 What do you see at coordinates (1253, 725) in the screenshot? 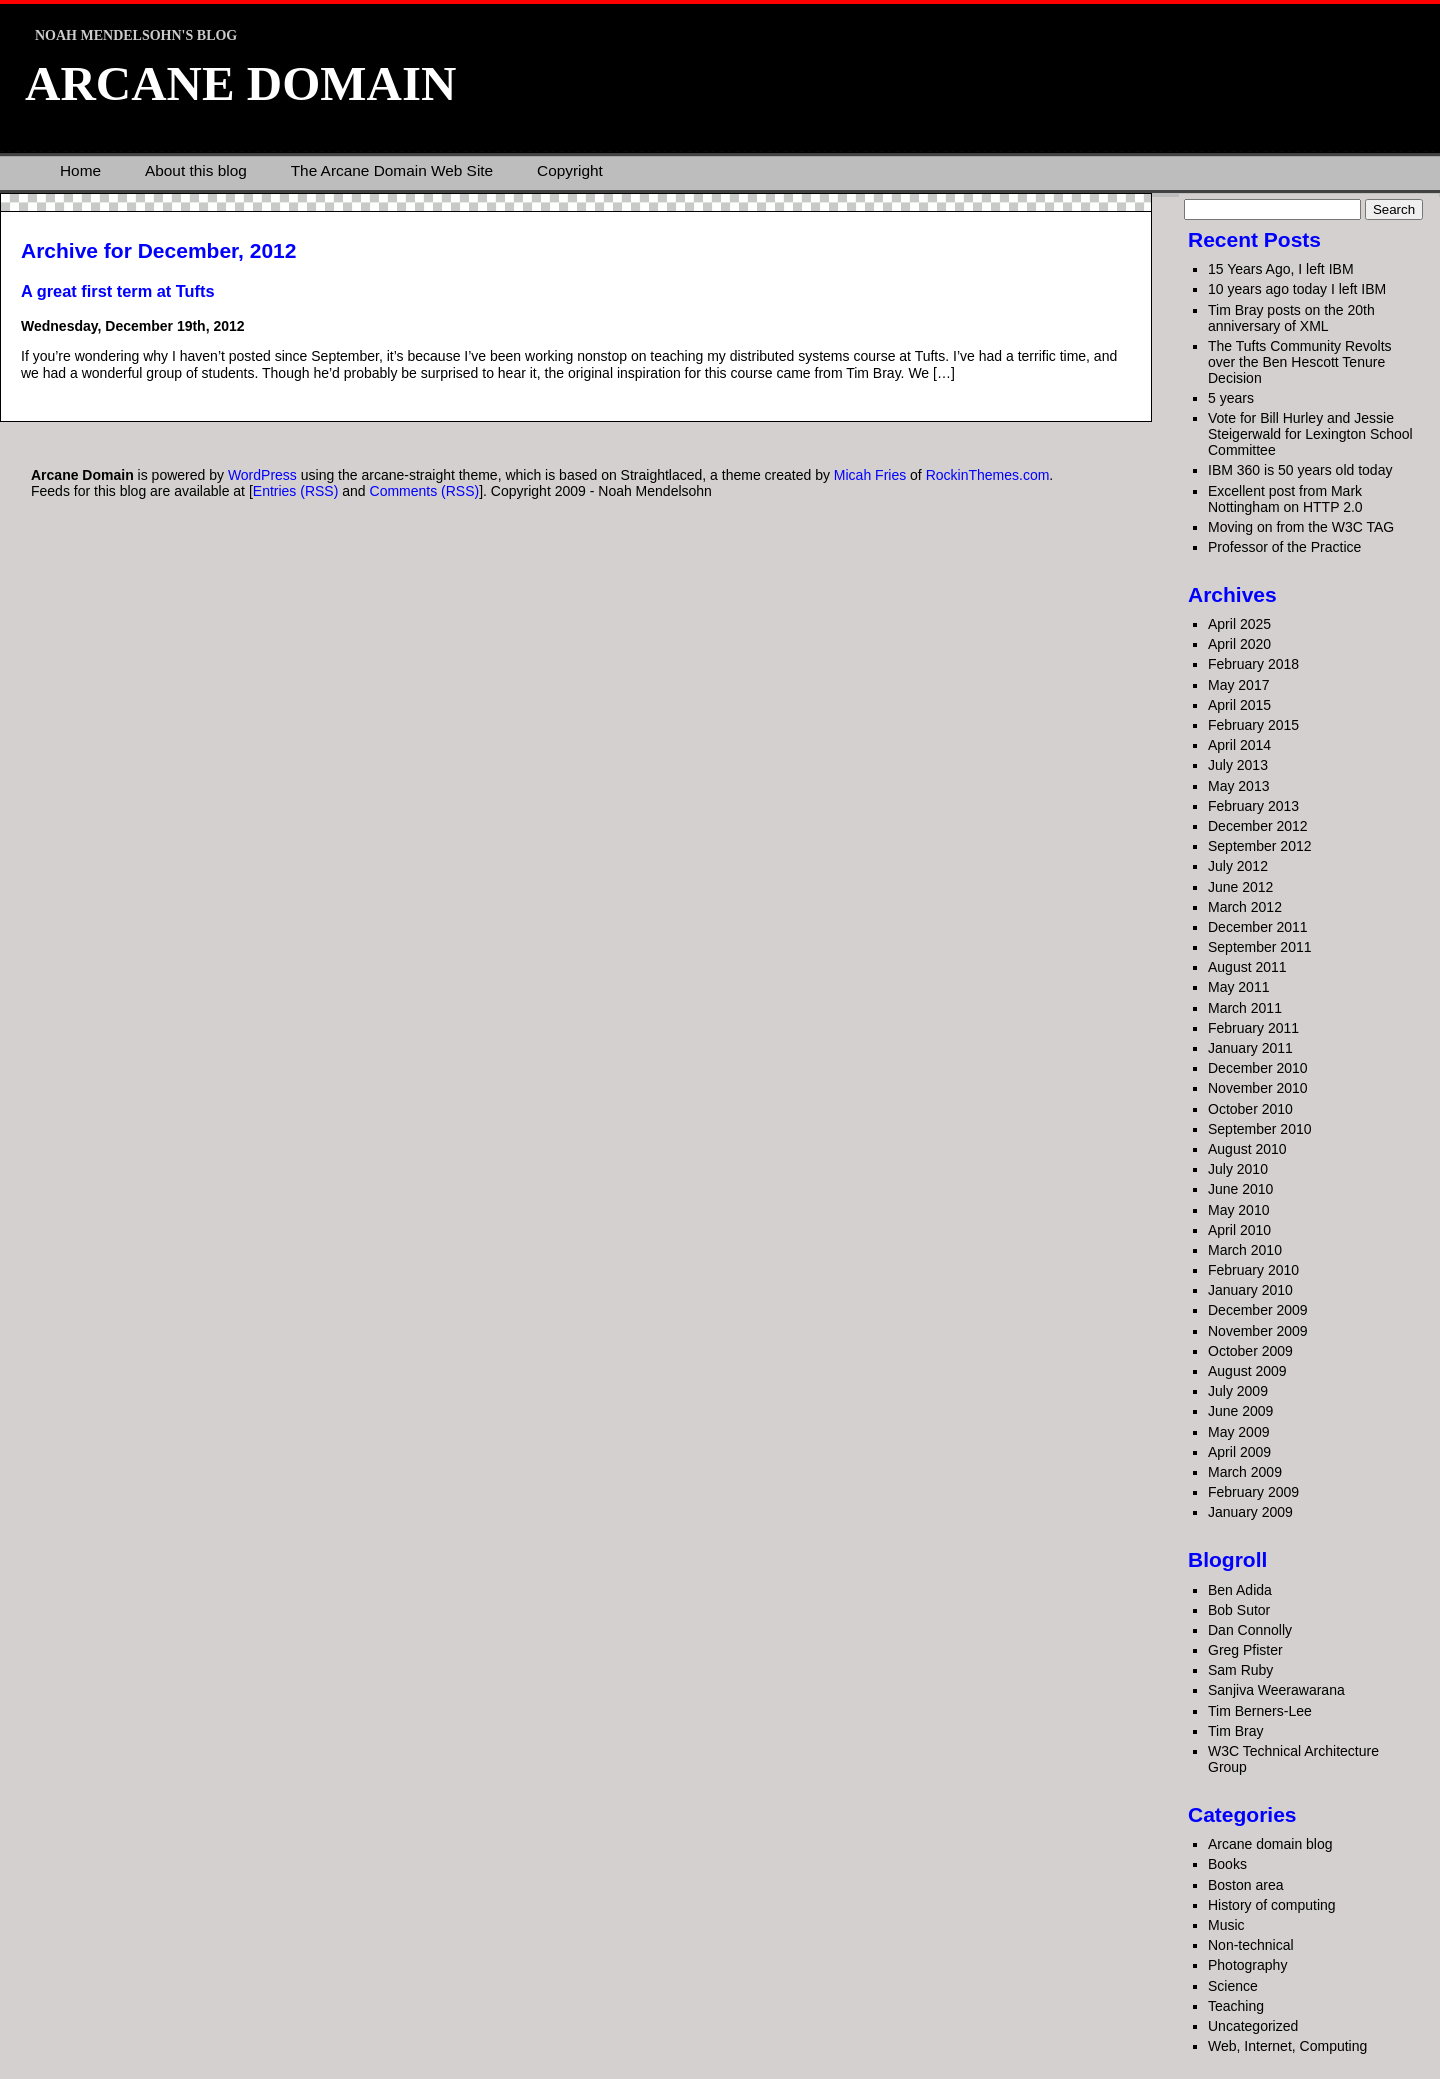
I see `February 2015` at bounding box center [1253, 725].